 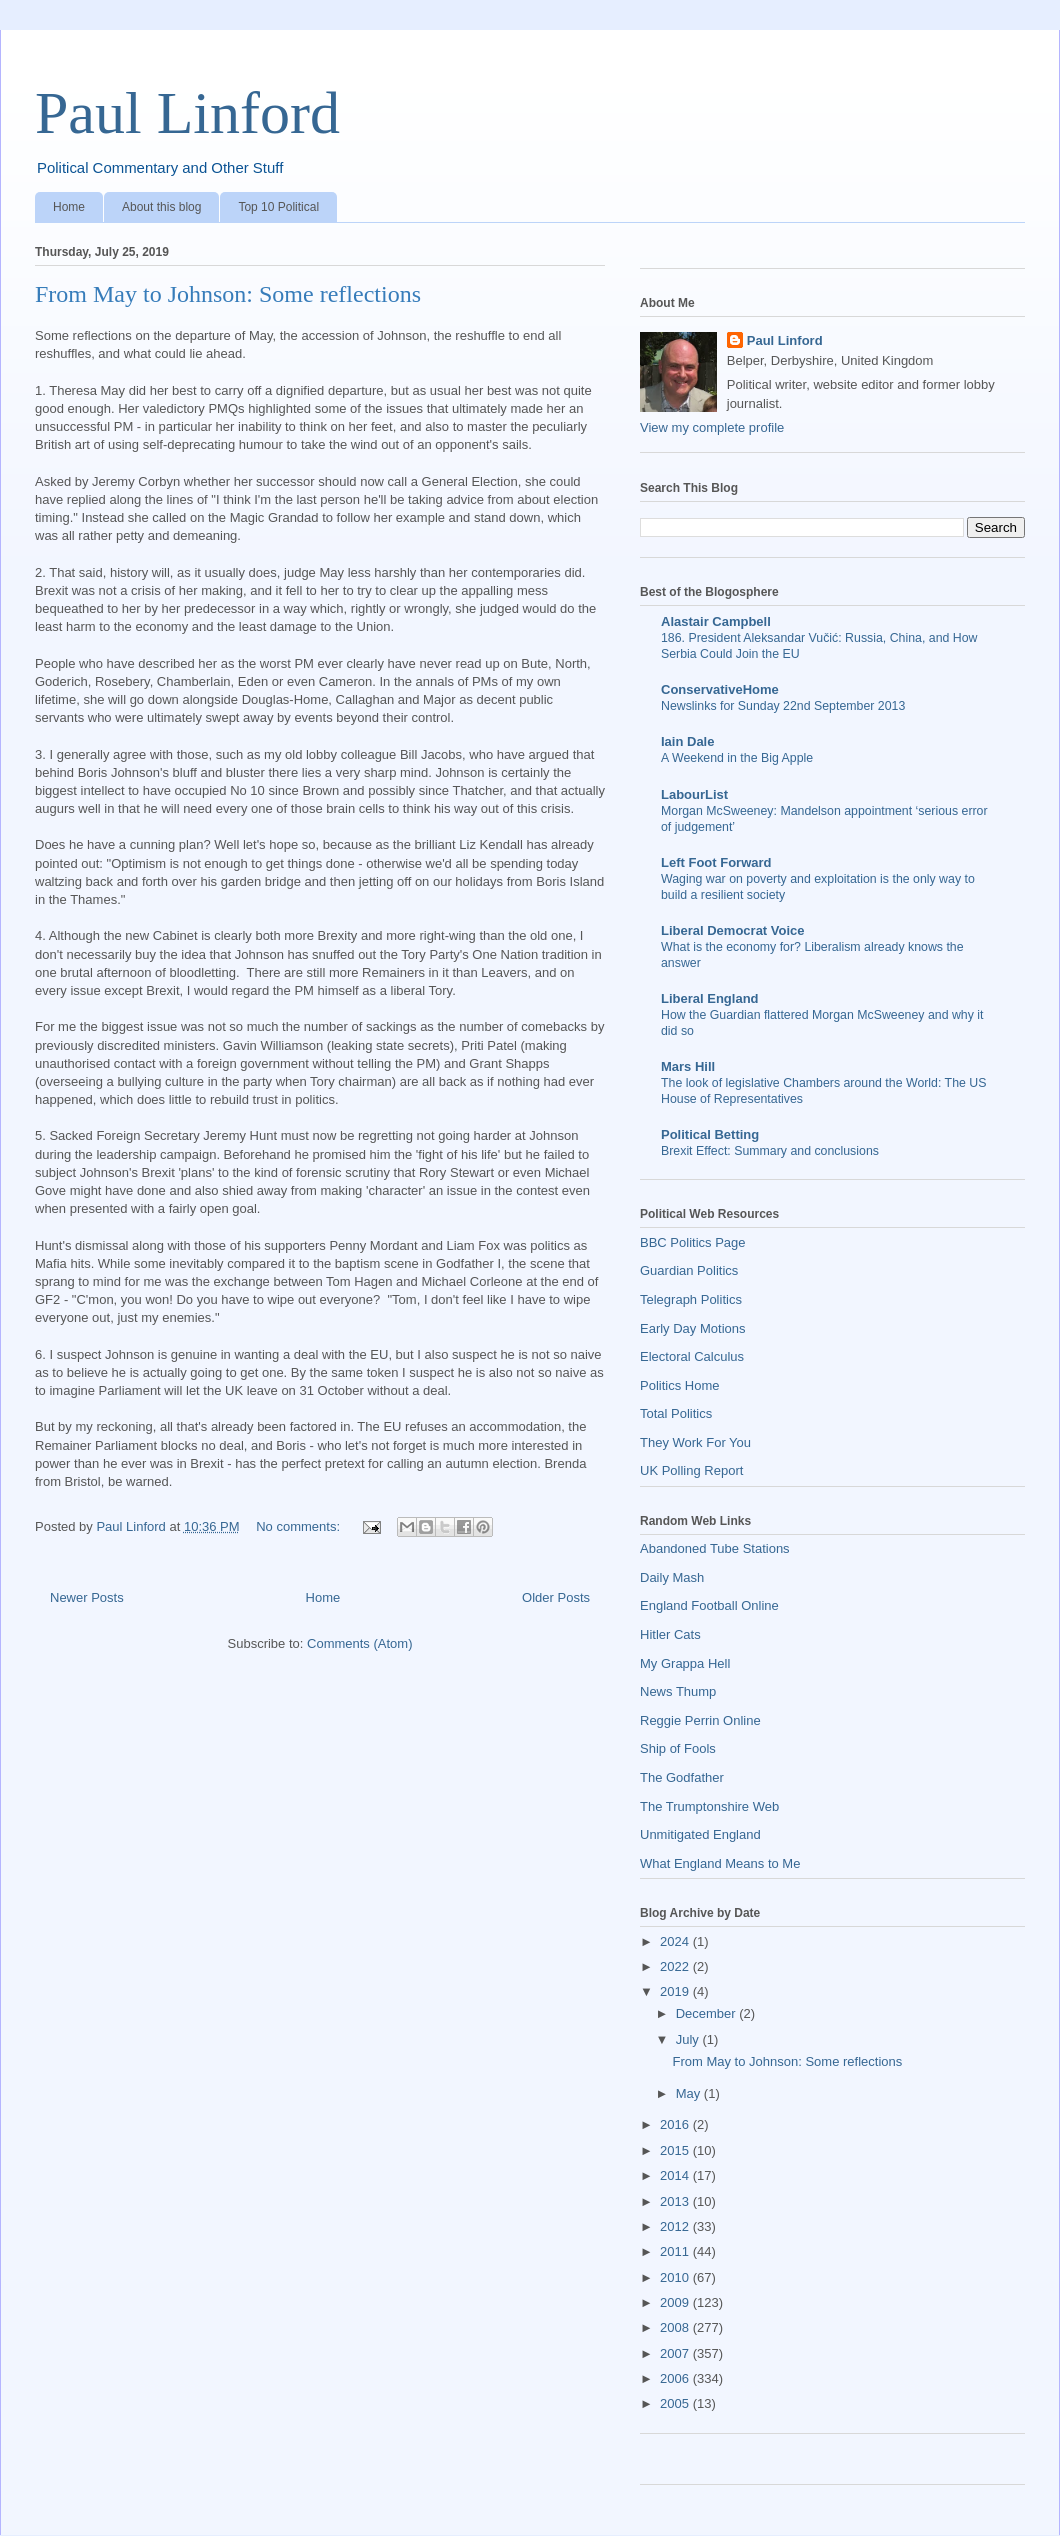 I want to click on ConservativeHome, so click(x=720, y=689).